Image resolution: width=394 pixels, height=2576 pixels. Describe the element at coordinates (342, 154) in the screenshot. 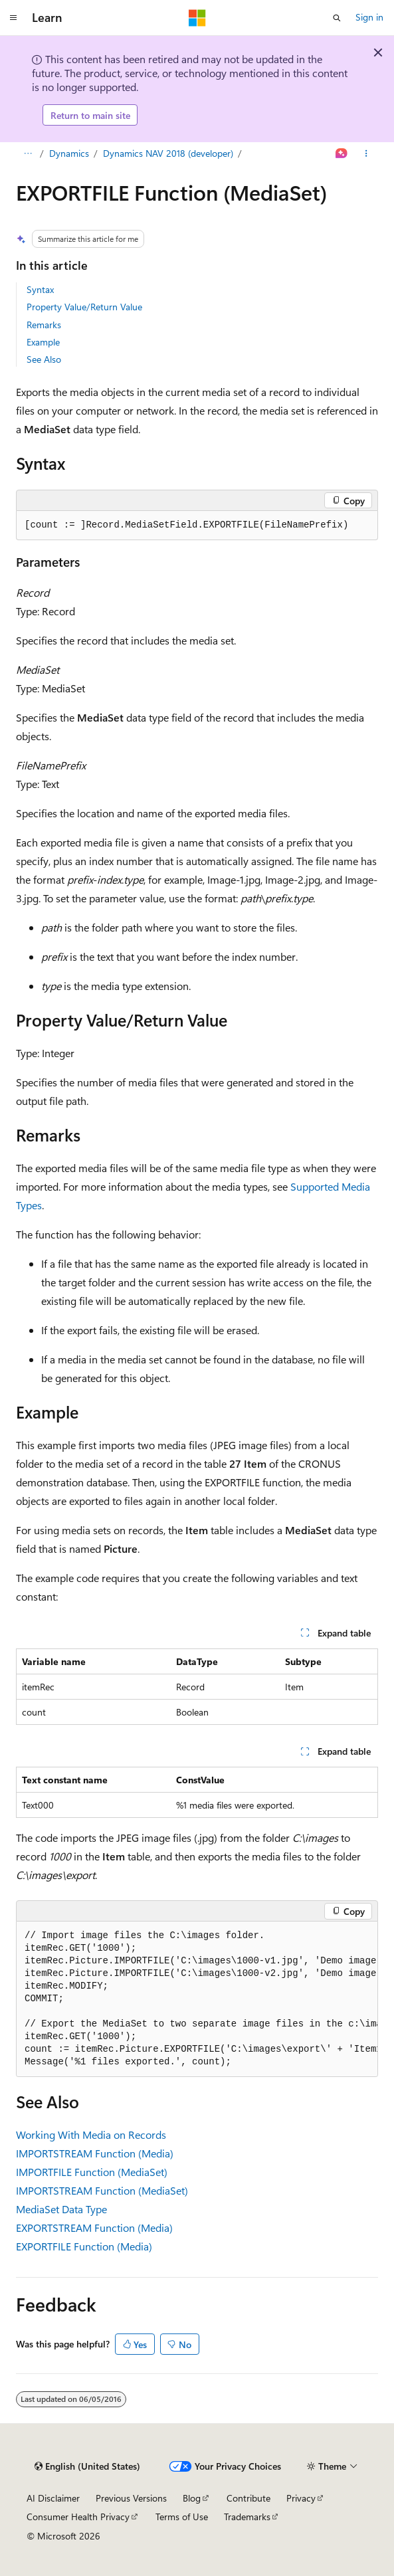

I see `[Ask Learn]` at that location.